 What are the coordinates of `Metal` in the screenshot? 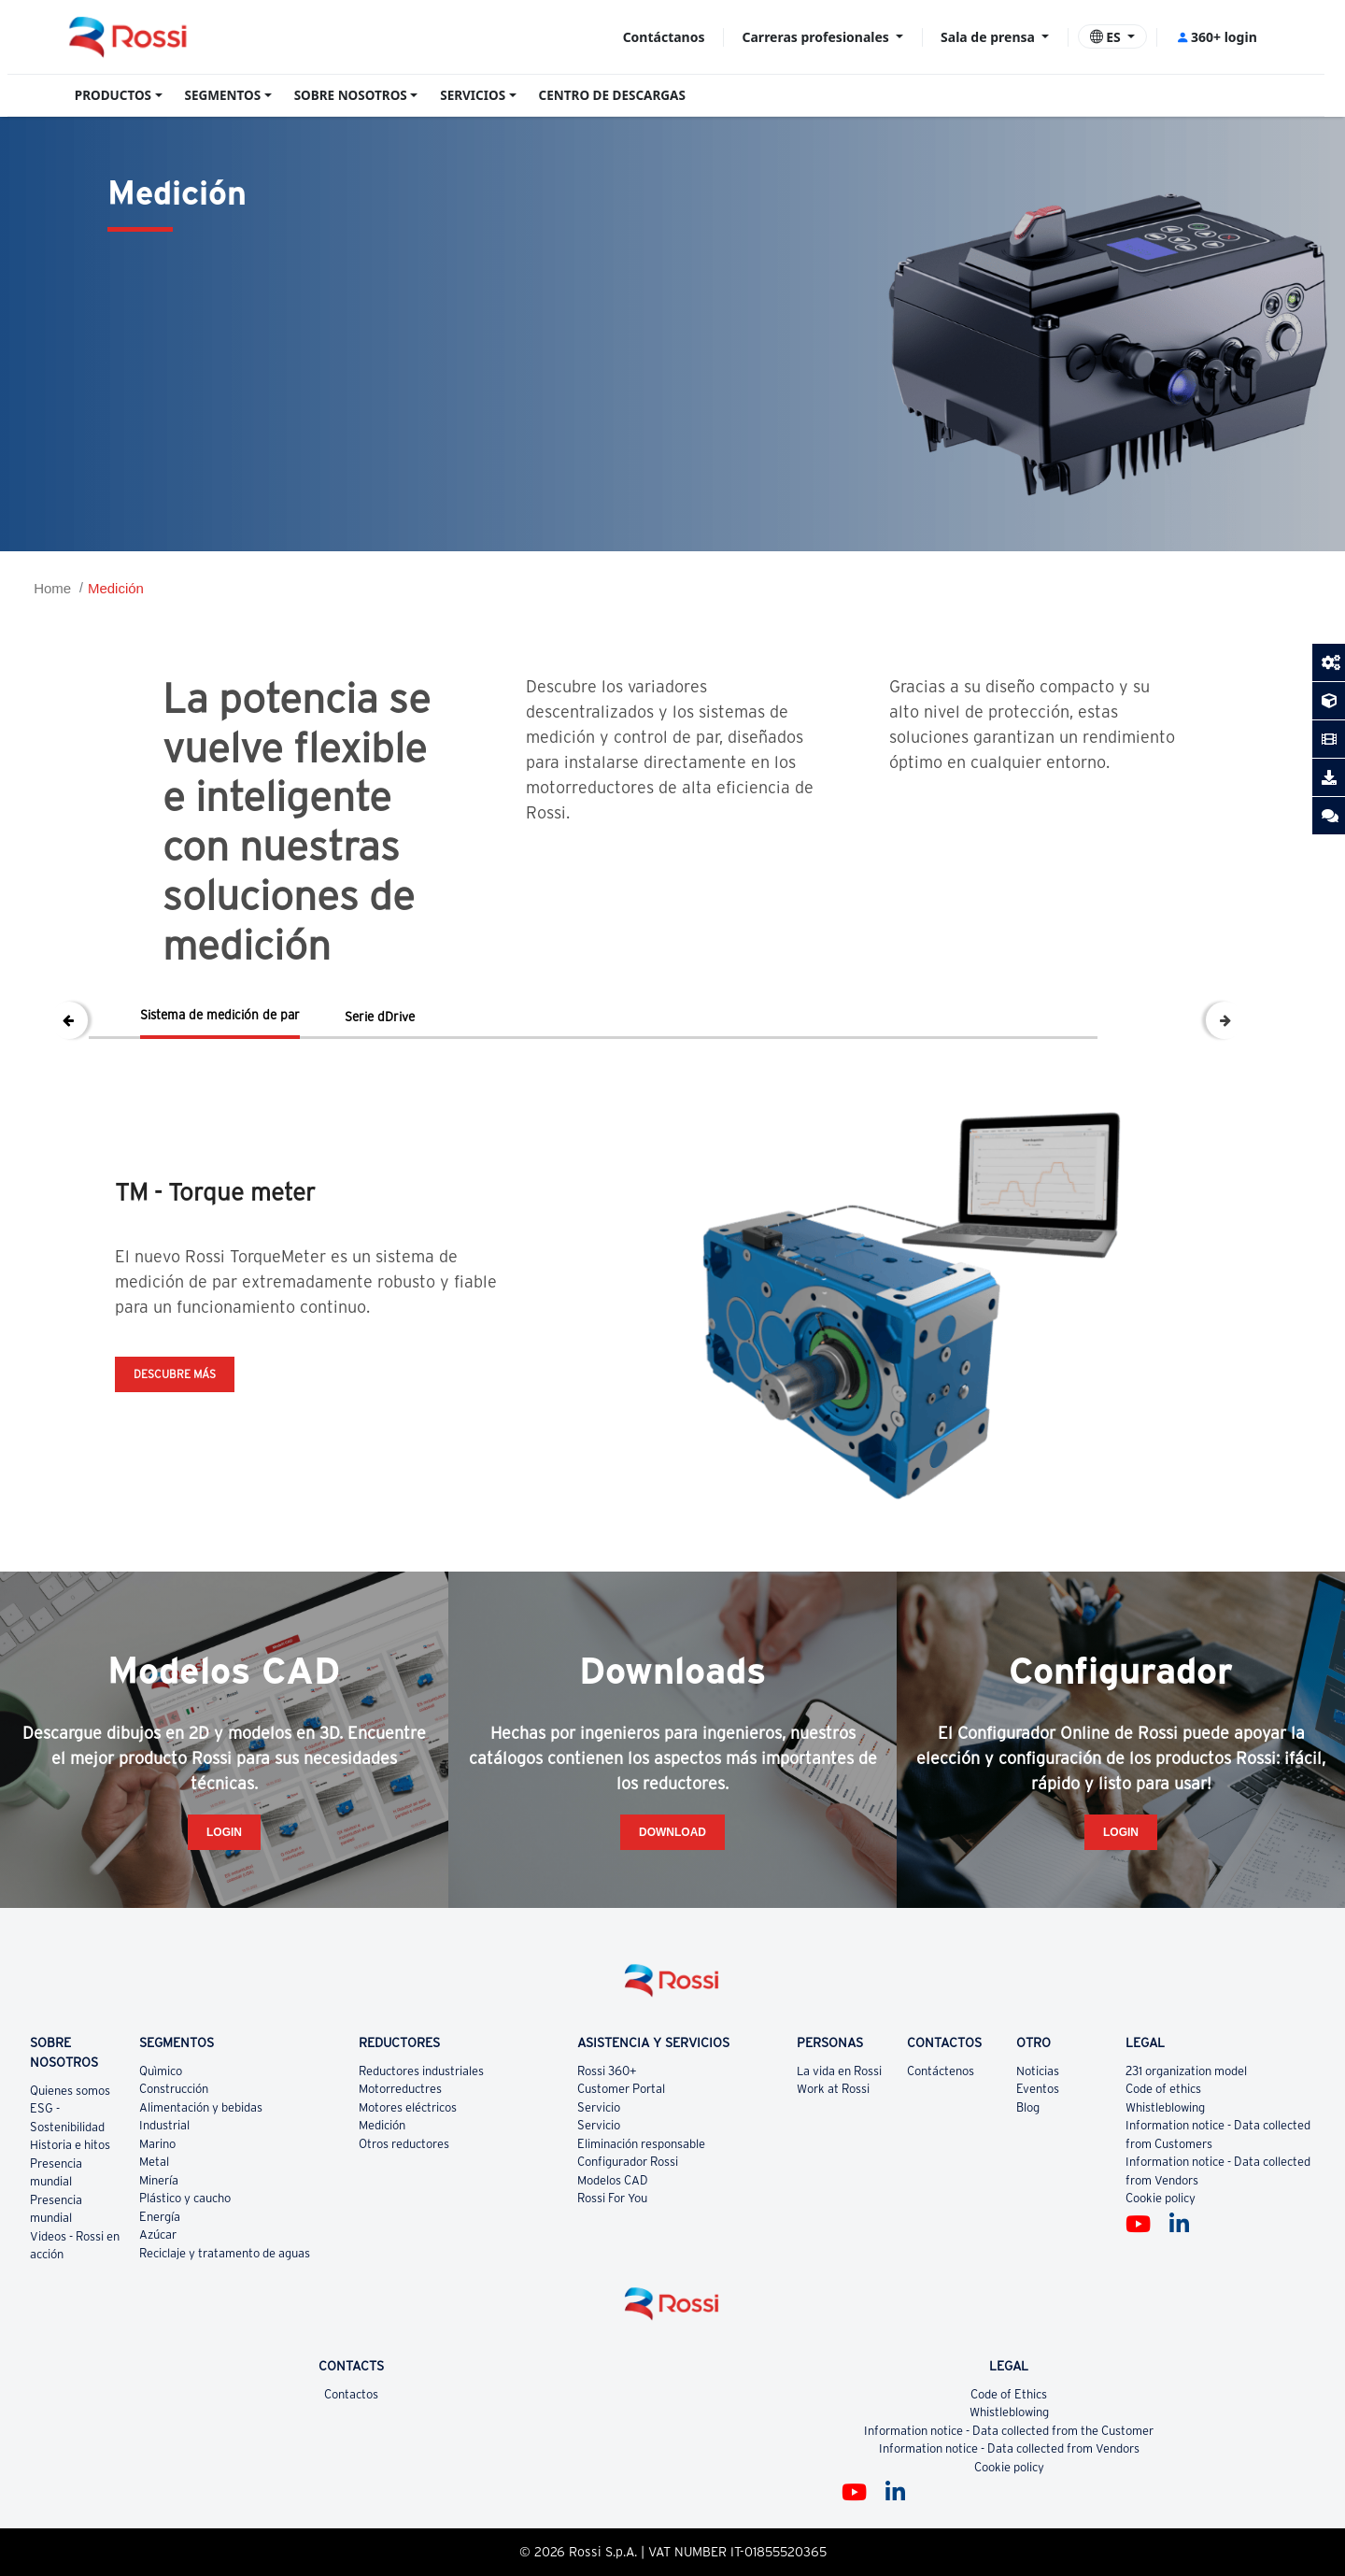 It's located at (154, 2162).